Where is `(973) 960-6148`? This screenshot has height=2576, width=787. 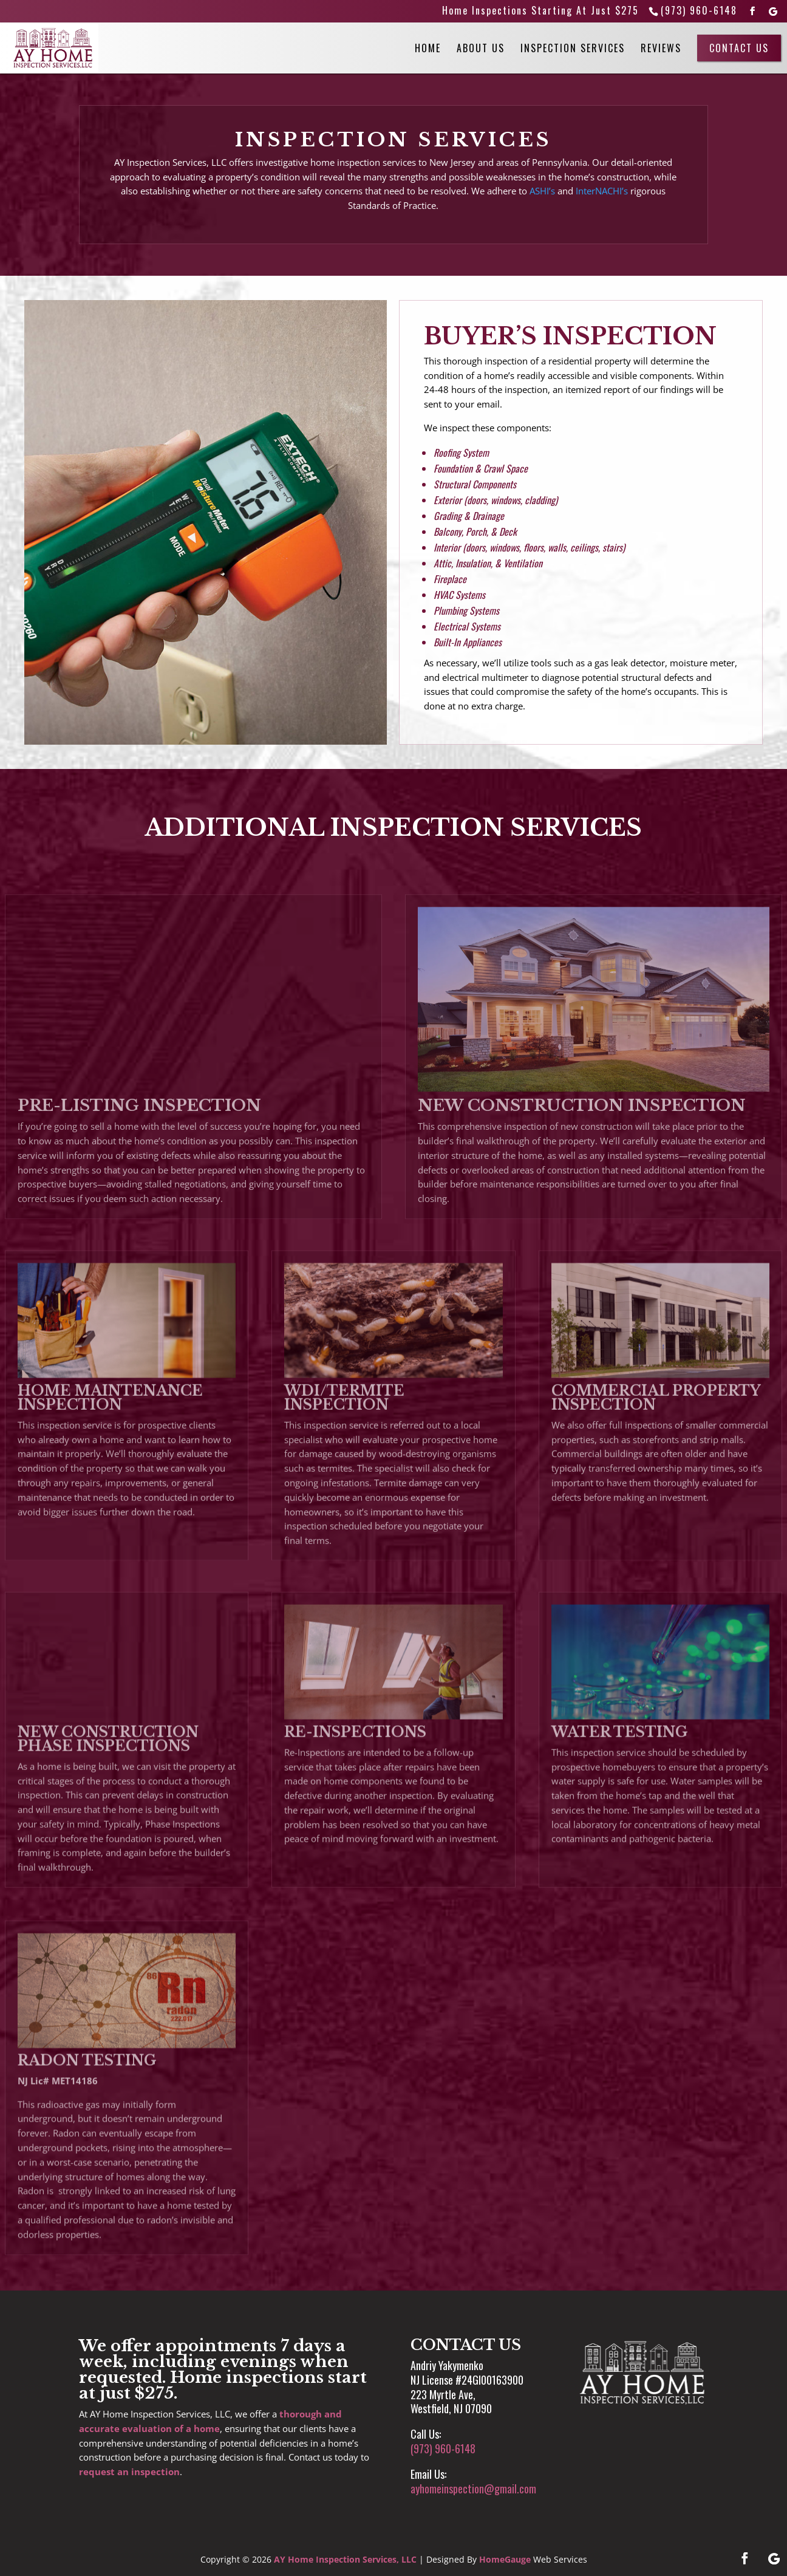
(973) 960-6148 is located at coordinates (699, 10).